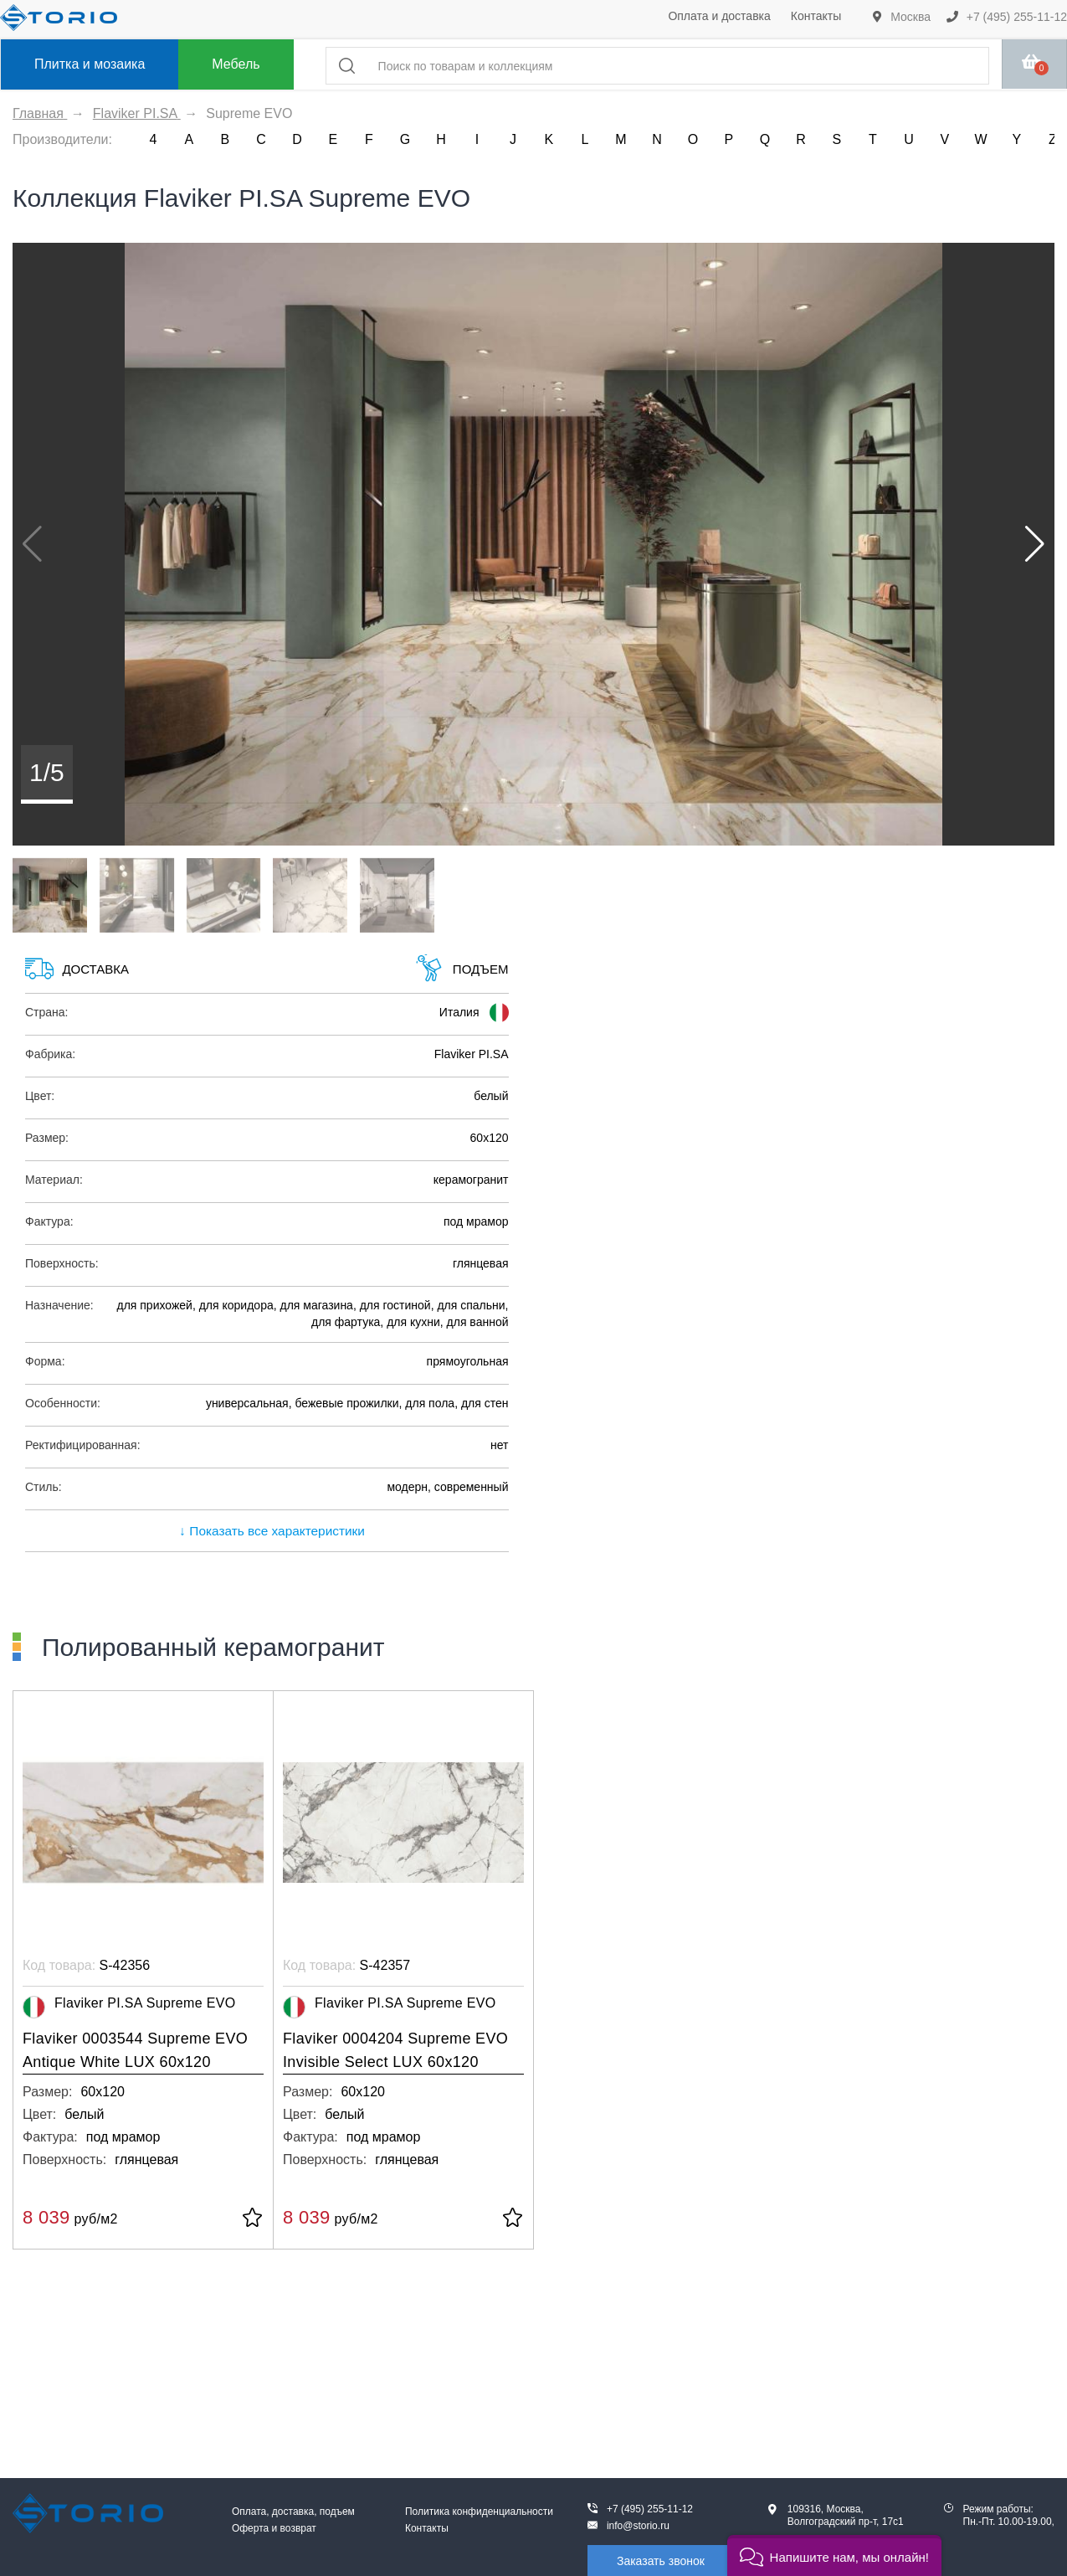 The width and height of the screenshot is (1067, 2576). I want to click on [button], so click(1034, 544).